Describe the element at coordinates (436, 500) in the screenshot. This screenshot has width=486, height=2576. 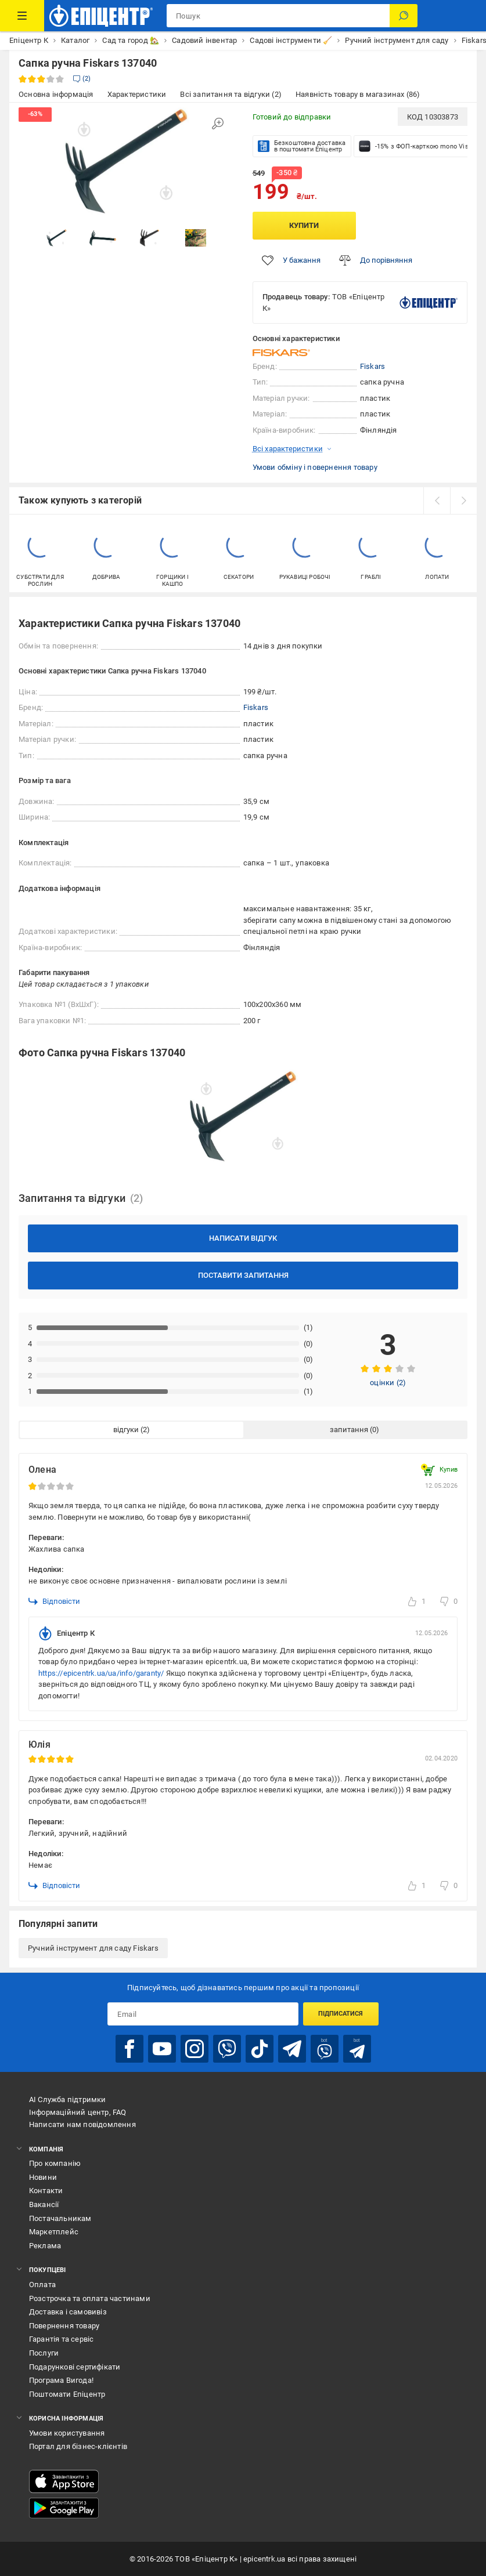
I see `[prev]` at that location.